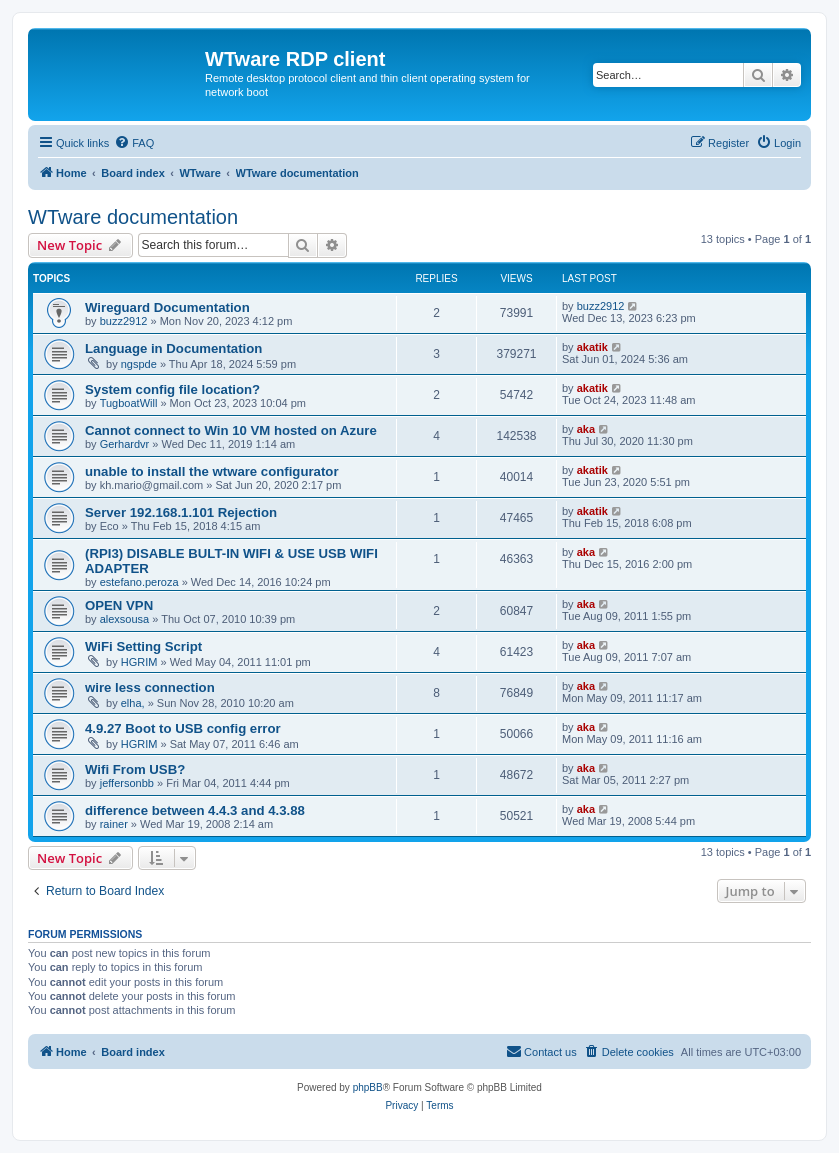 The height and width of the screenshot is (1153, 839). I want to click on Wifi From USB?, so click(135, 769).